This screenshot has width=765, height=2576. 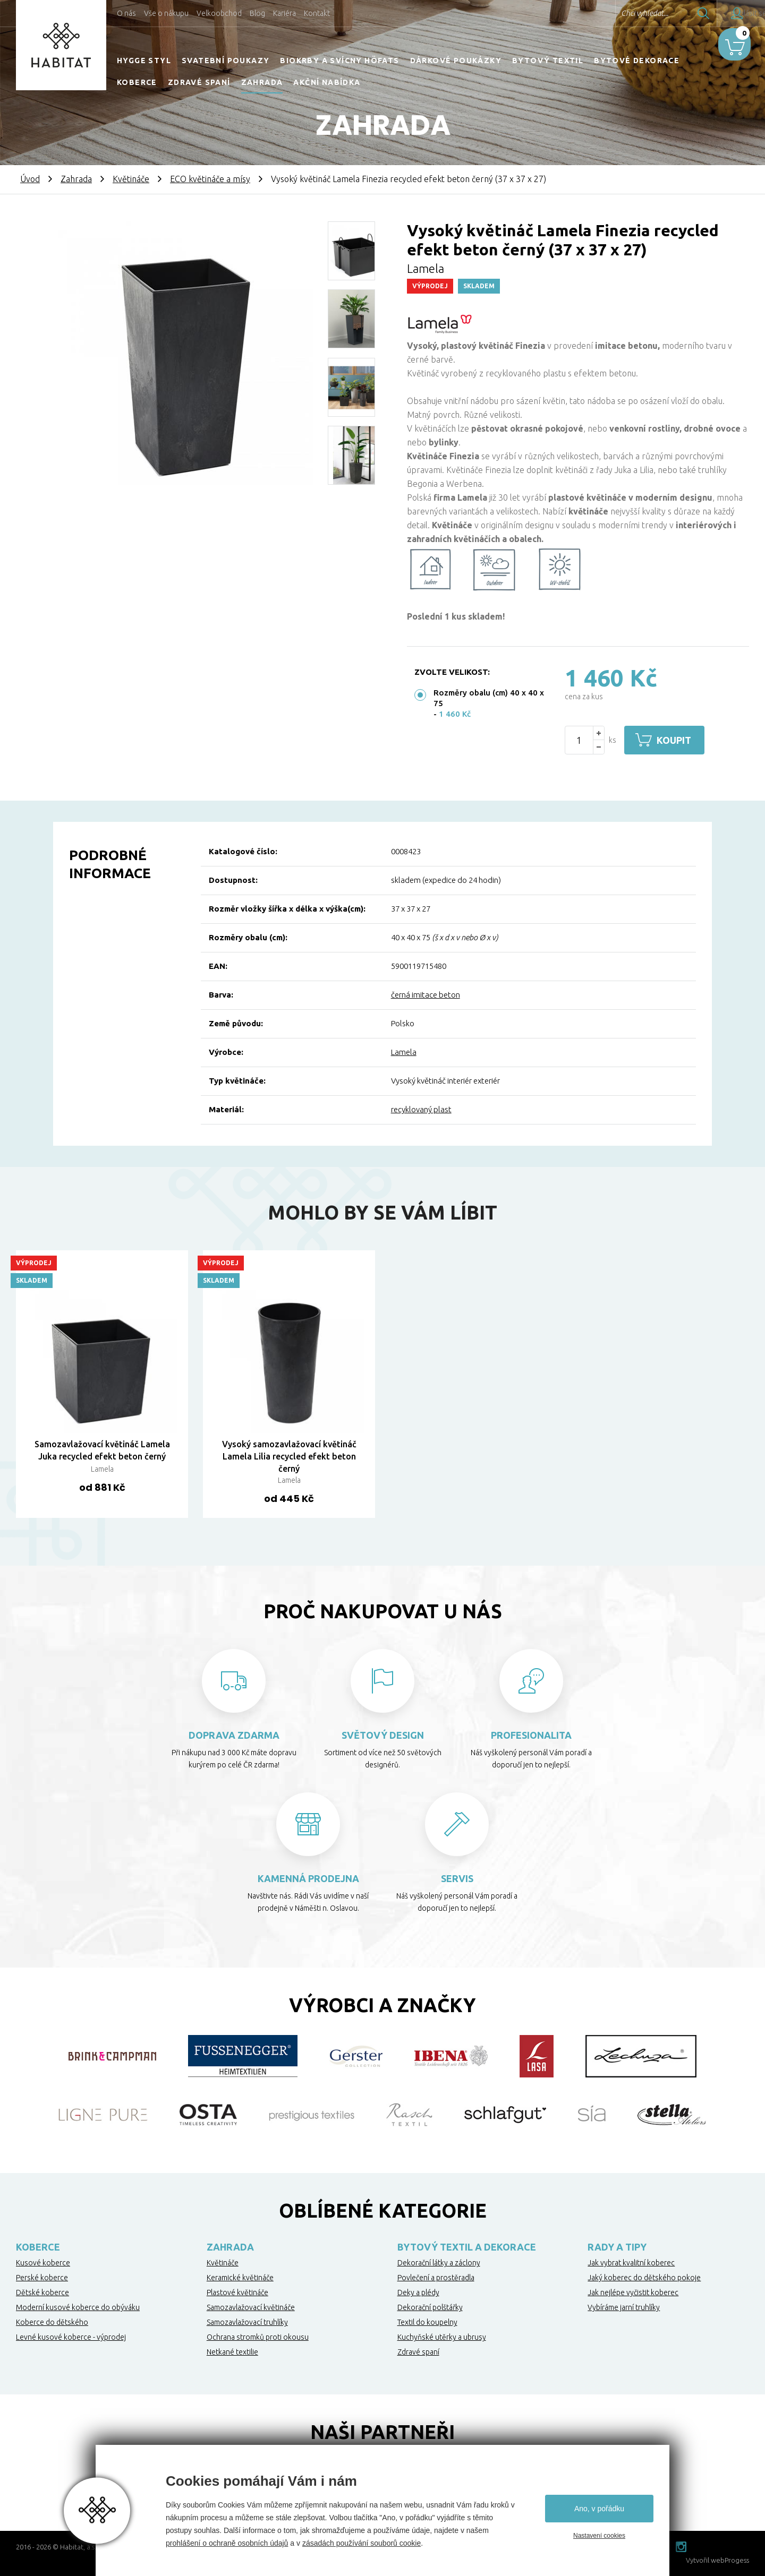 What do you see at coordinates (42, 2292) in the screenshot?
I see `Dětské koberce` at bounding box center [42, 2292].